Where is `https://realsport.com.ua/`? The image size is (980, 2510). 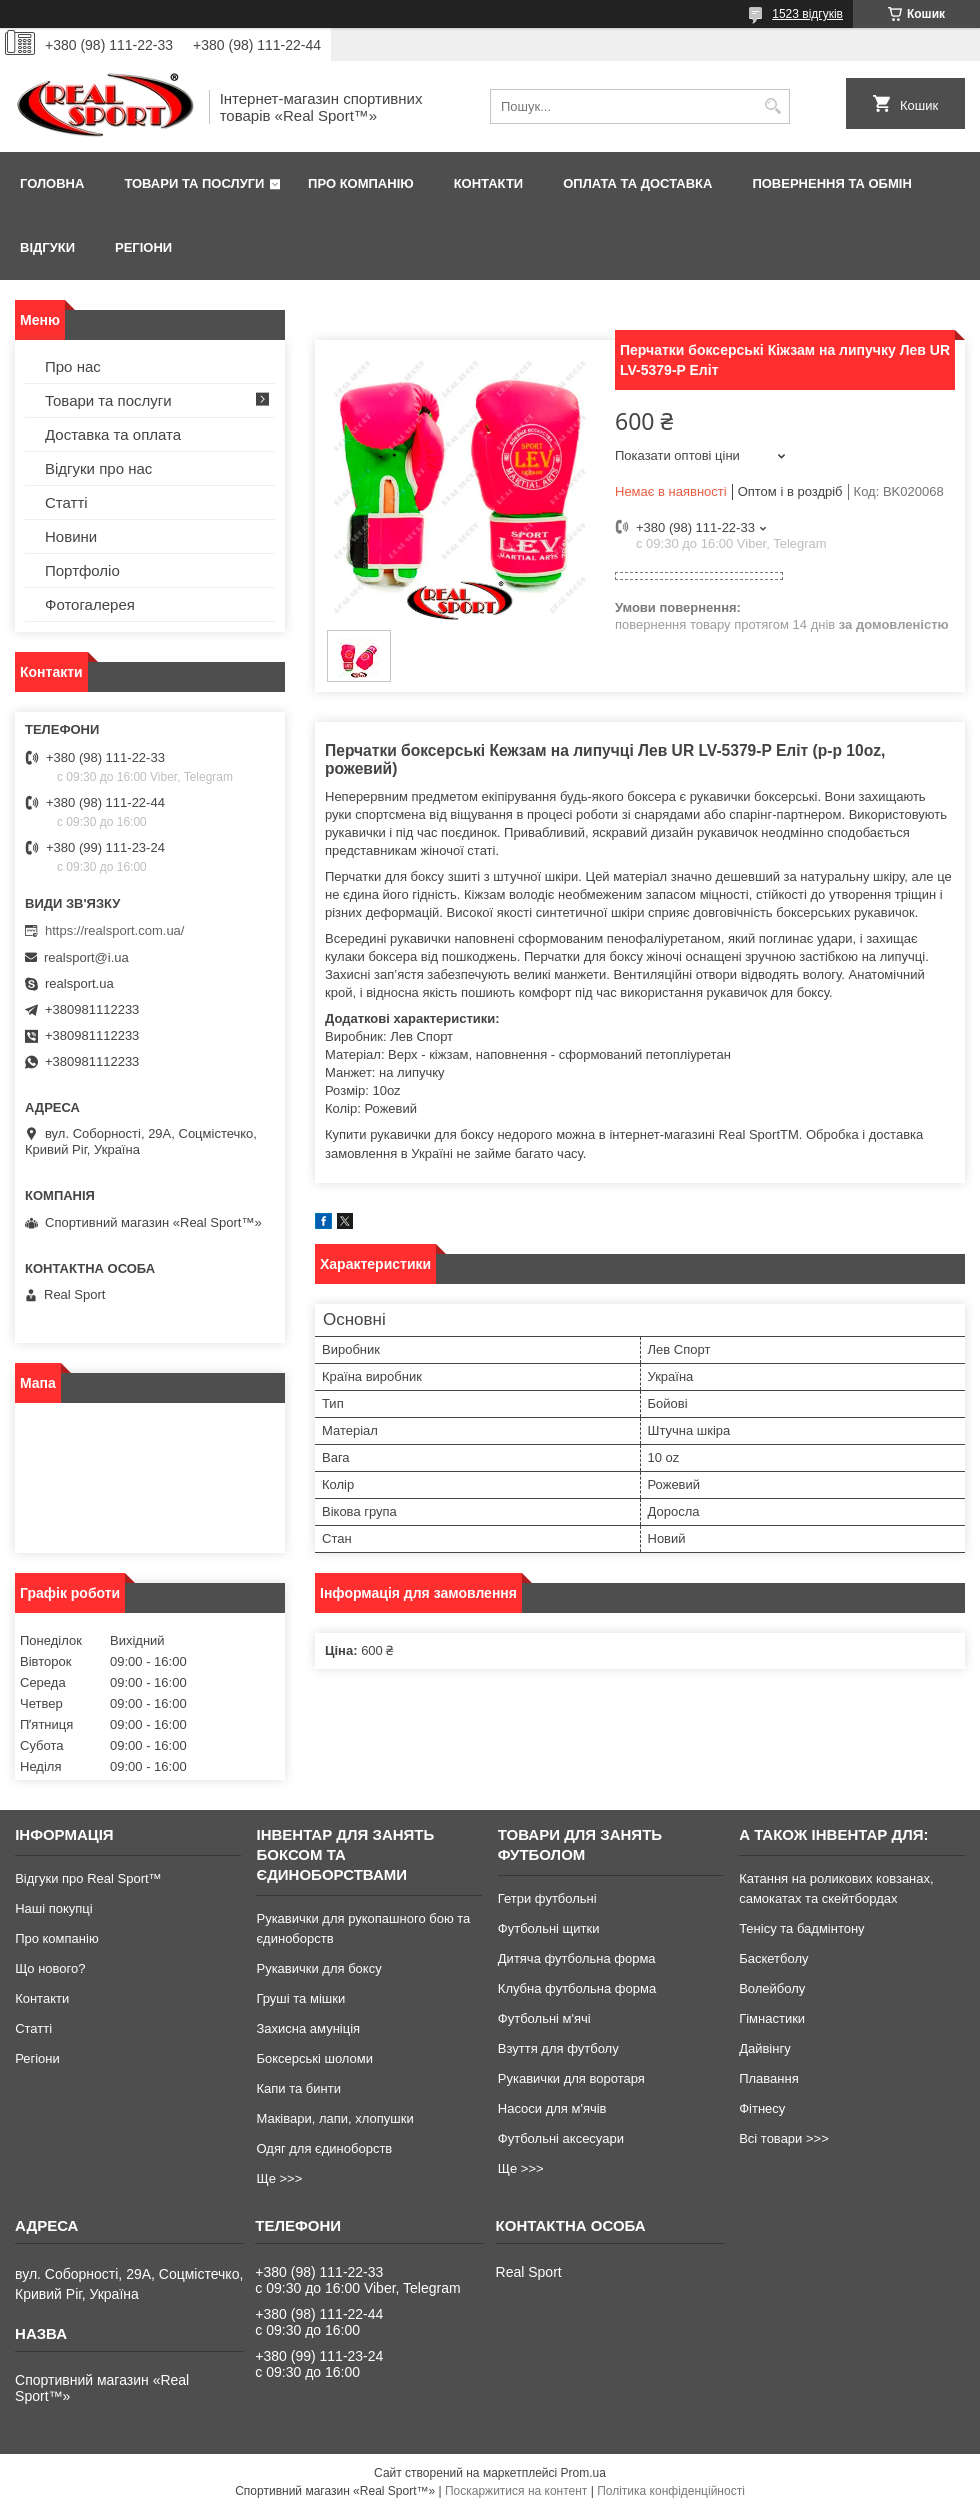
https://realsport.com.ua/ is located at coordinates (114, 930).